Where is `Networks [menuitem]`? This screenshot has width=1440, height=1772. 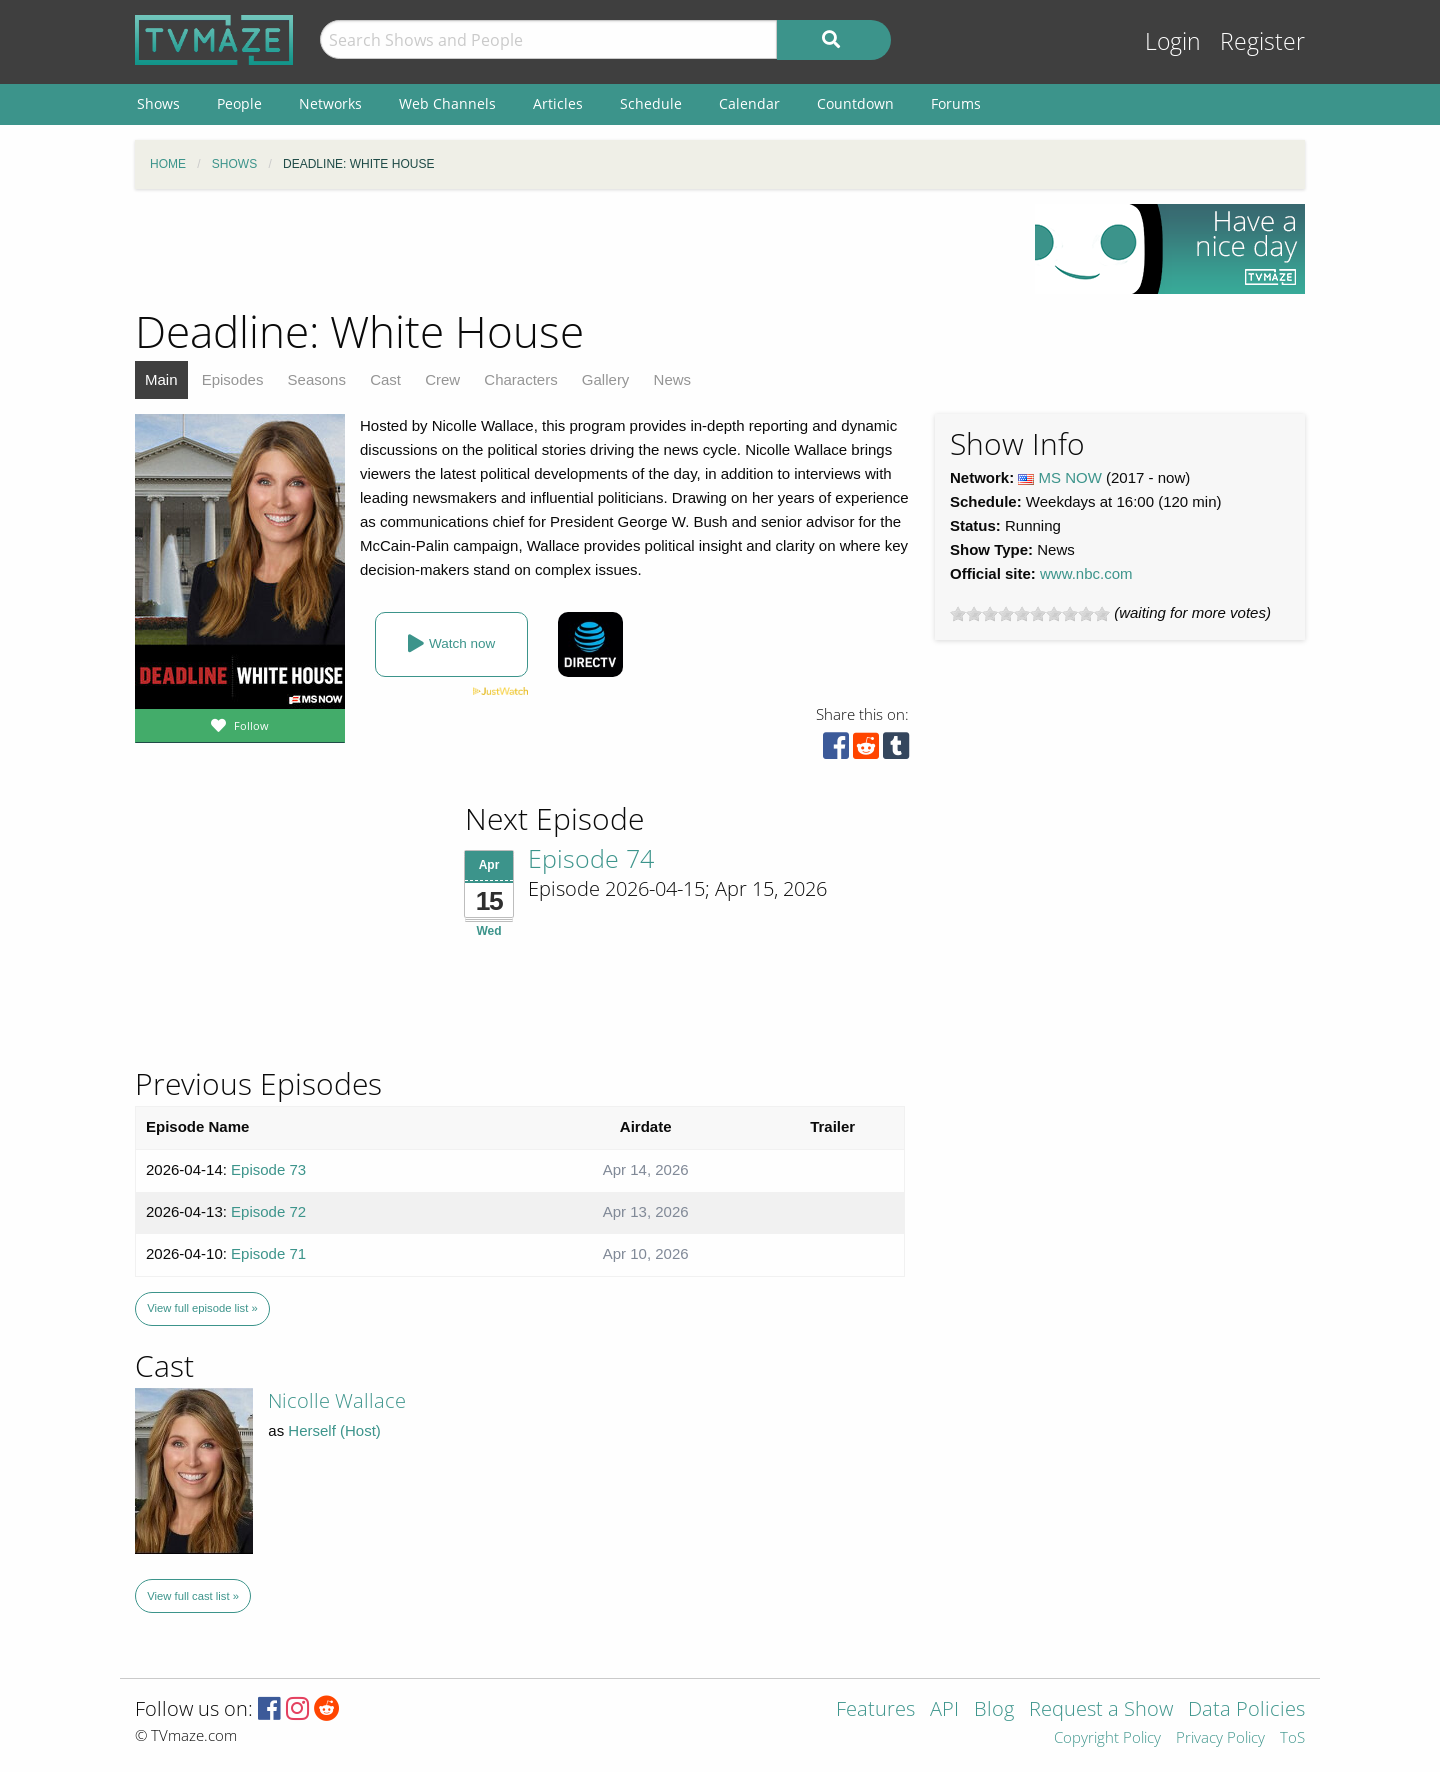
Networks [menuitem] is located at coordinates (330, 103).